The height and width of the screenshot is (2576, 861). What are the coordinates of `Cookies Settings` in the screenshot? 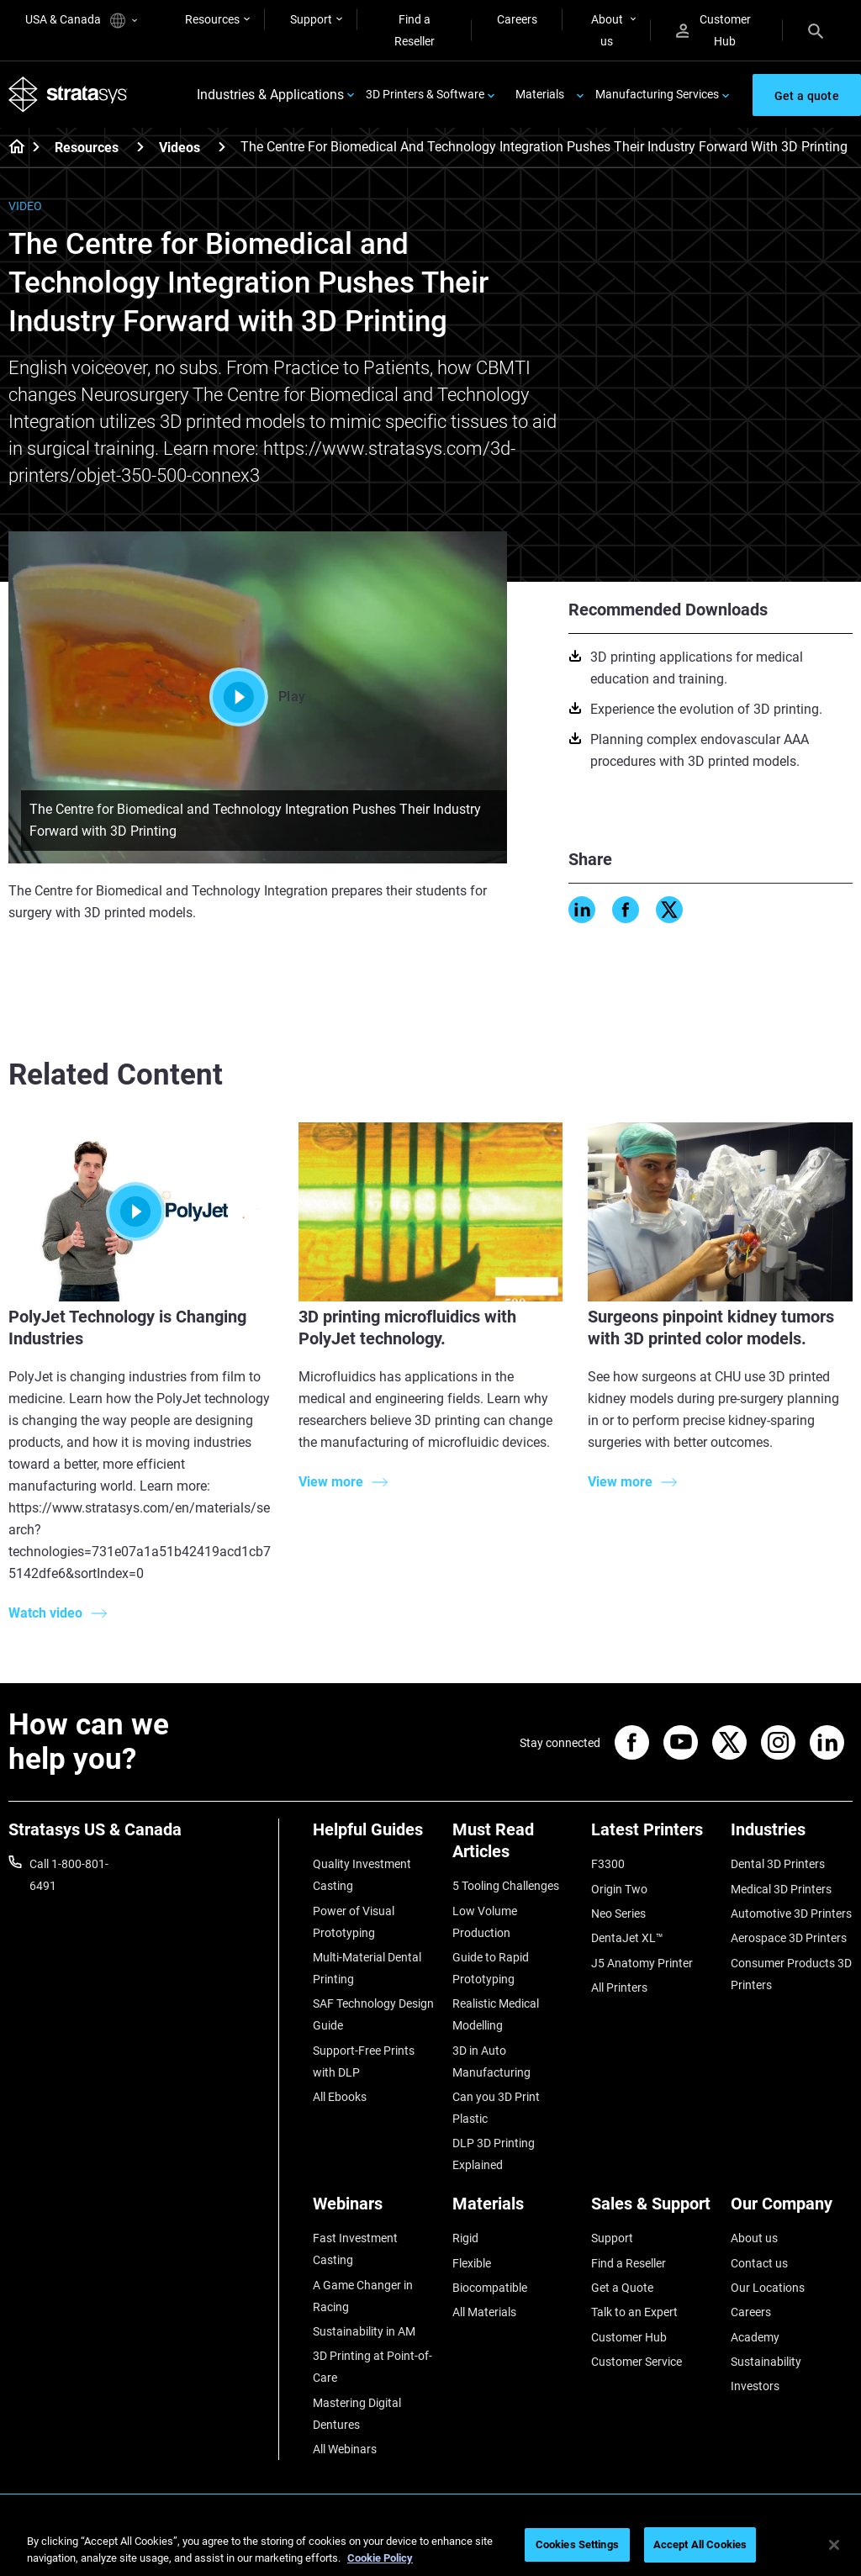 It's located at (577, 2544).